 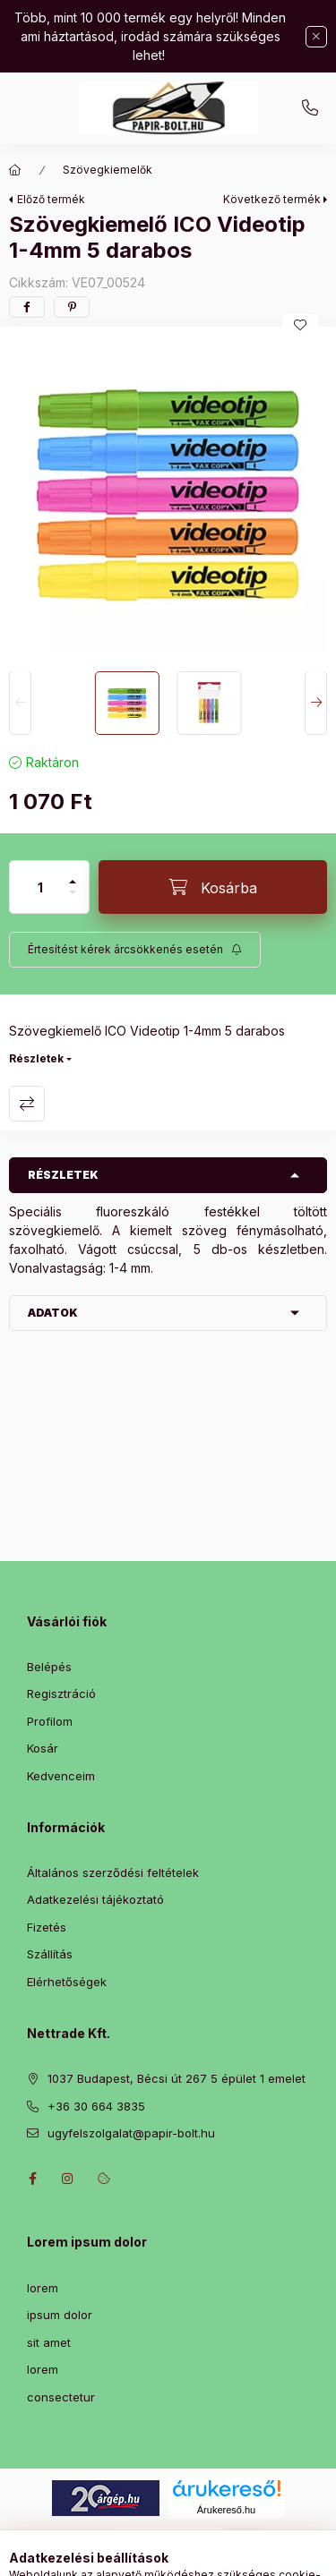 What do you see at coordinates (95, 1899) in the screenshot?
I see `Adatkezelési tájékoztató` at bounding box center [95, 1899].